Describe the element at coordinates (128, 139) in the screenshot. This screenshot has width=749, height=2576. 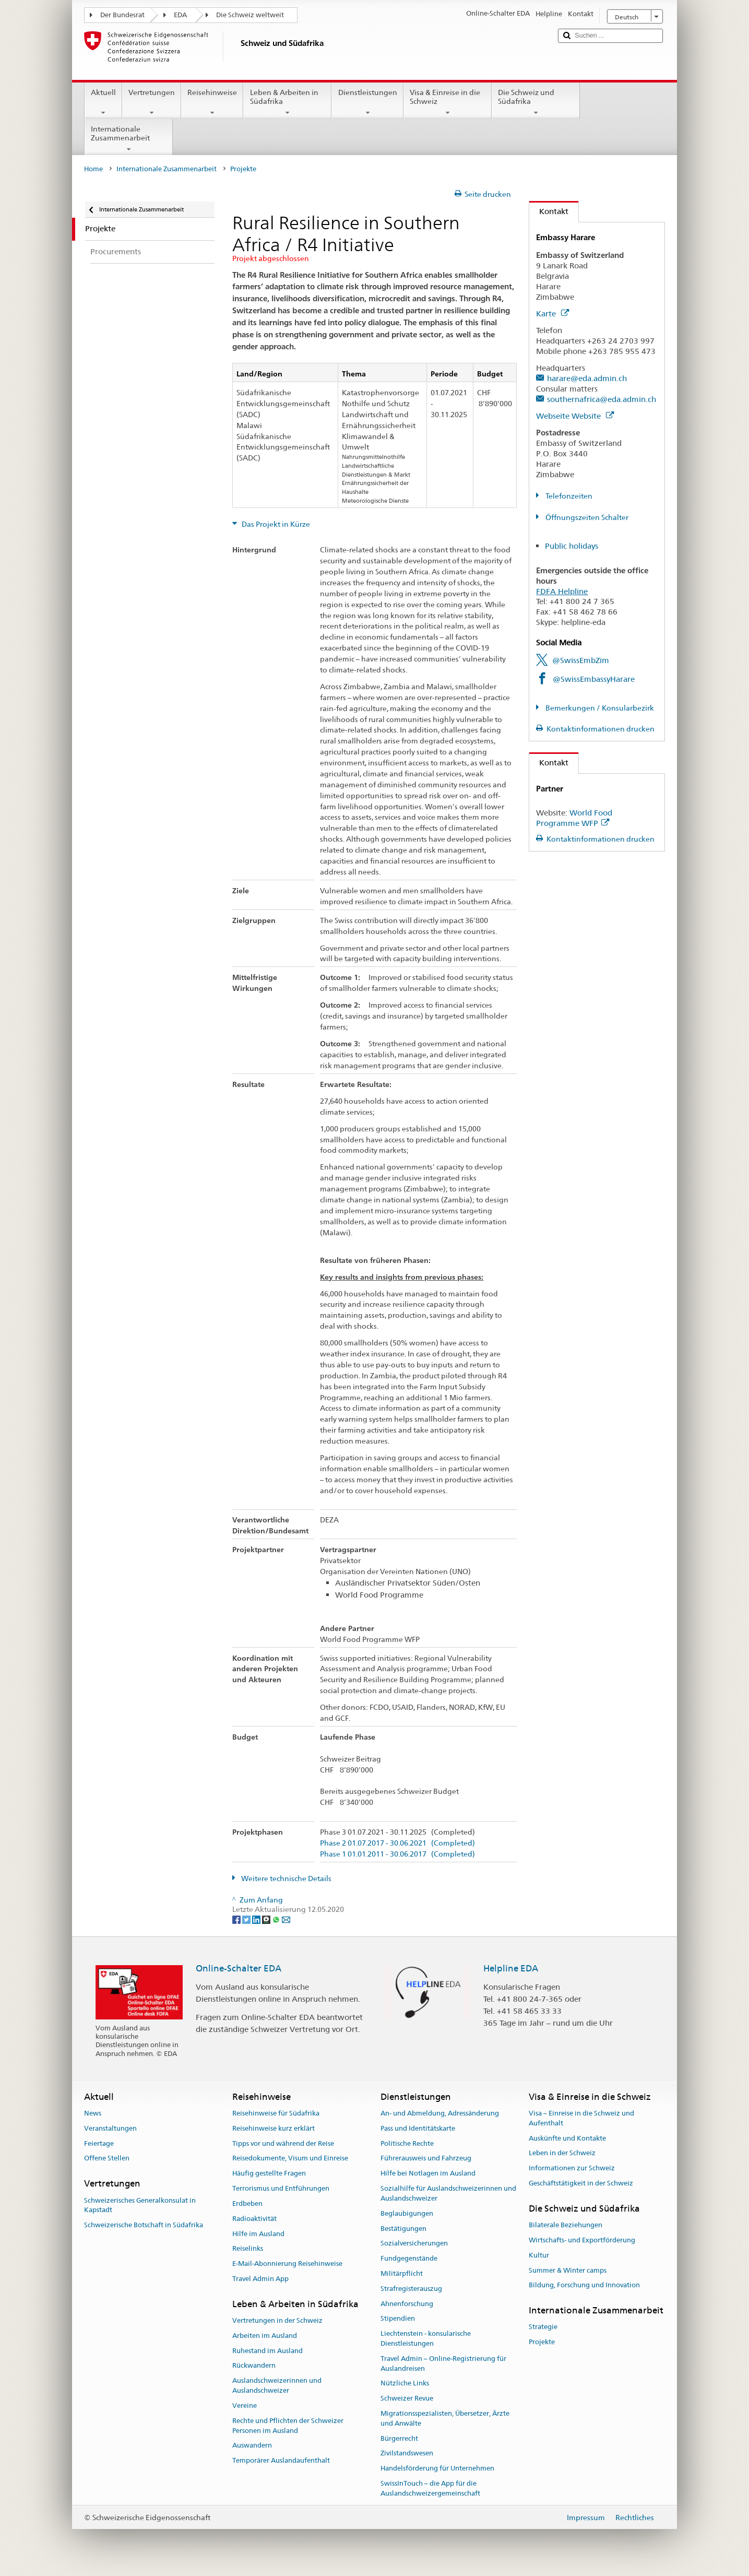
I see `Internationale Zusammenarbeit` at that location.